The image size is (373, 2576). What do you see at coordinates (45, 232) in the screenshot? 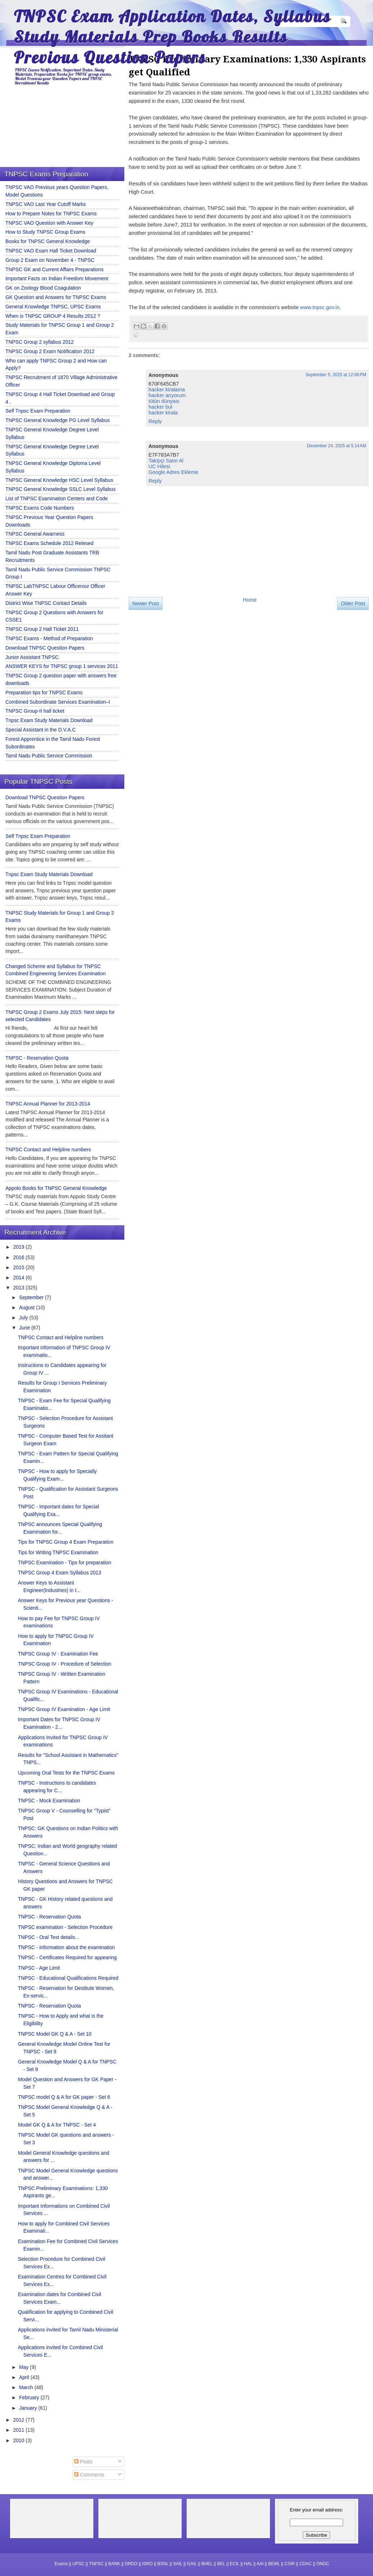
I see `How to Study TNPSC Group Exams` at bounding box center [45, 232].